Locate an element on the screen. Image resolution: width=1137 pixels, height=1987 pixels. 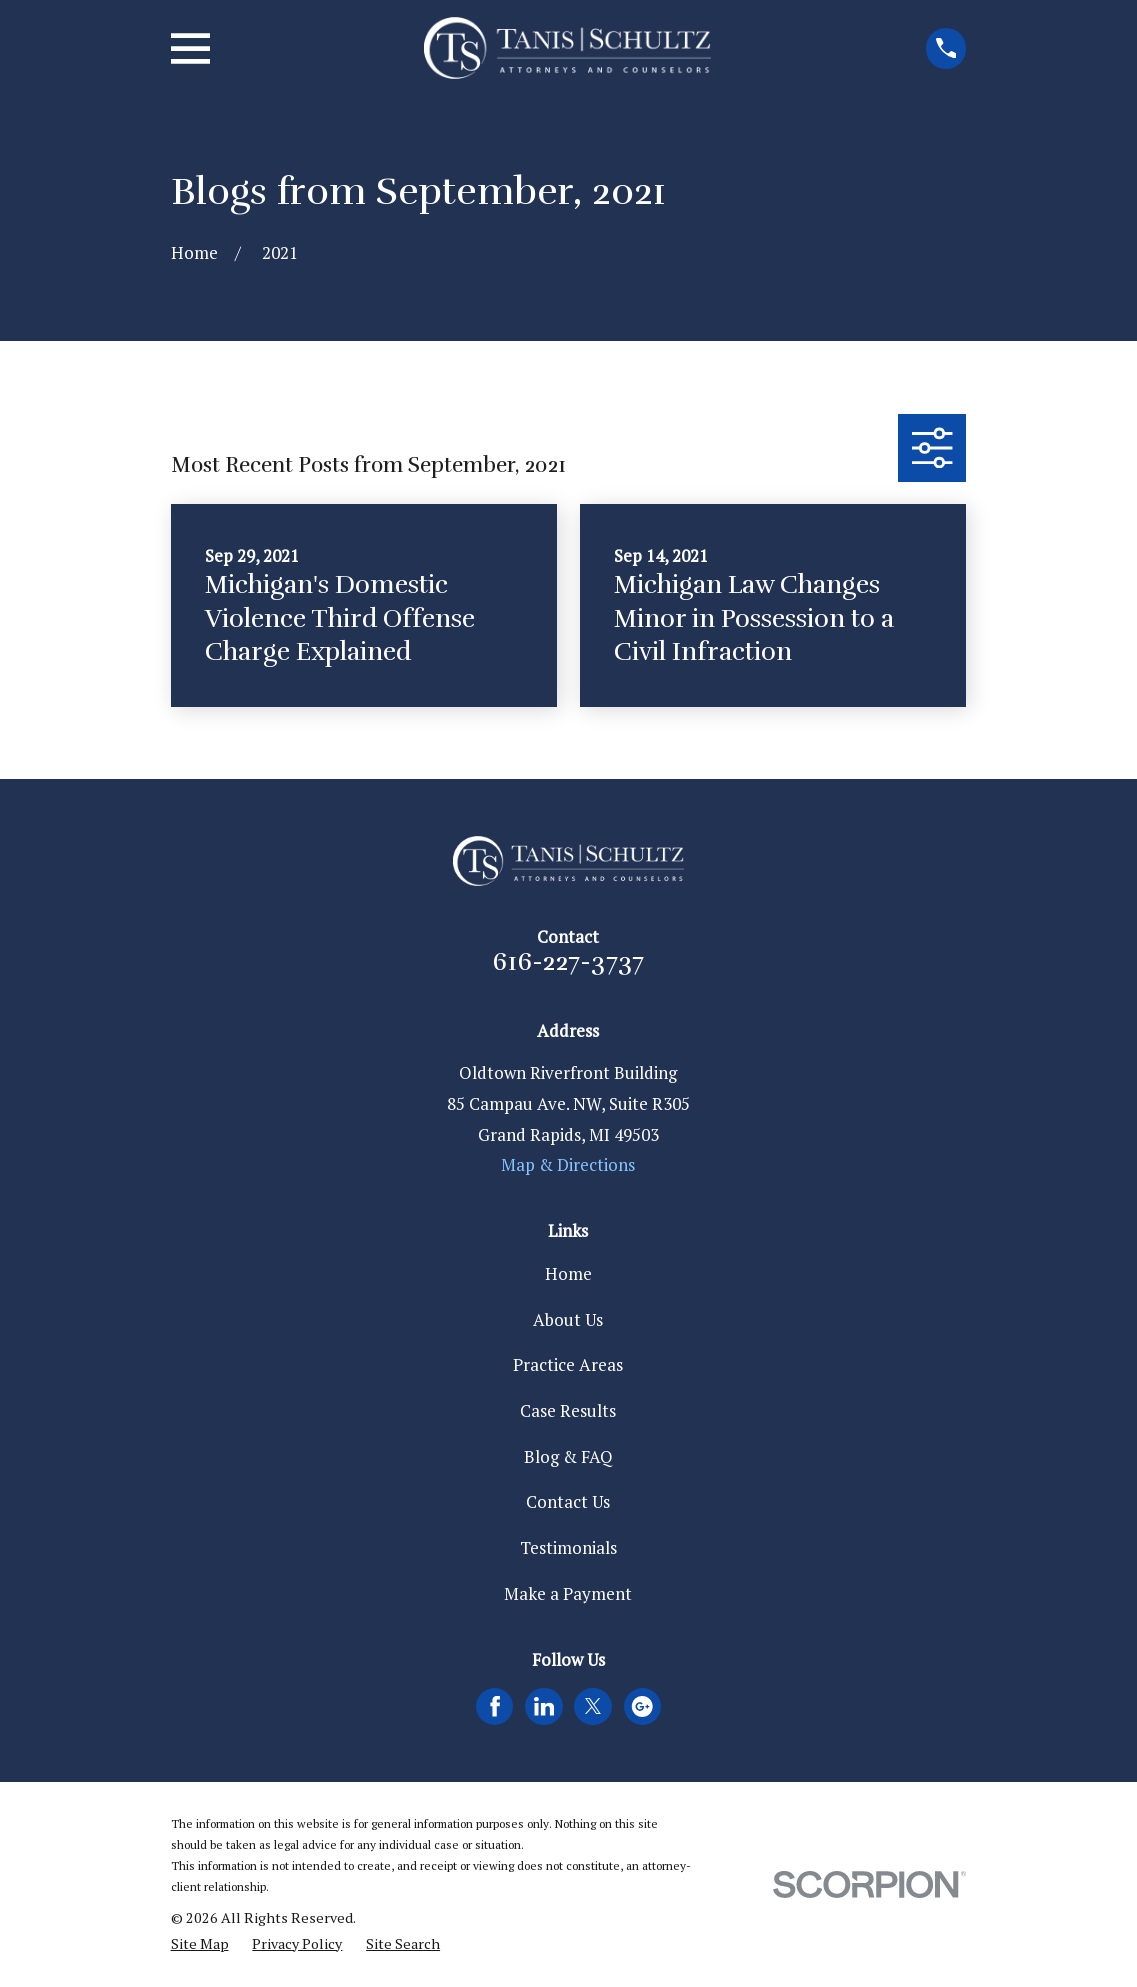
Testimonials is located at coordinates (568, 1547).